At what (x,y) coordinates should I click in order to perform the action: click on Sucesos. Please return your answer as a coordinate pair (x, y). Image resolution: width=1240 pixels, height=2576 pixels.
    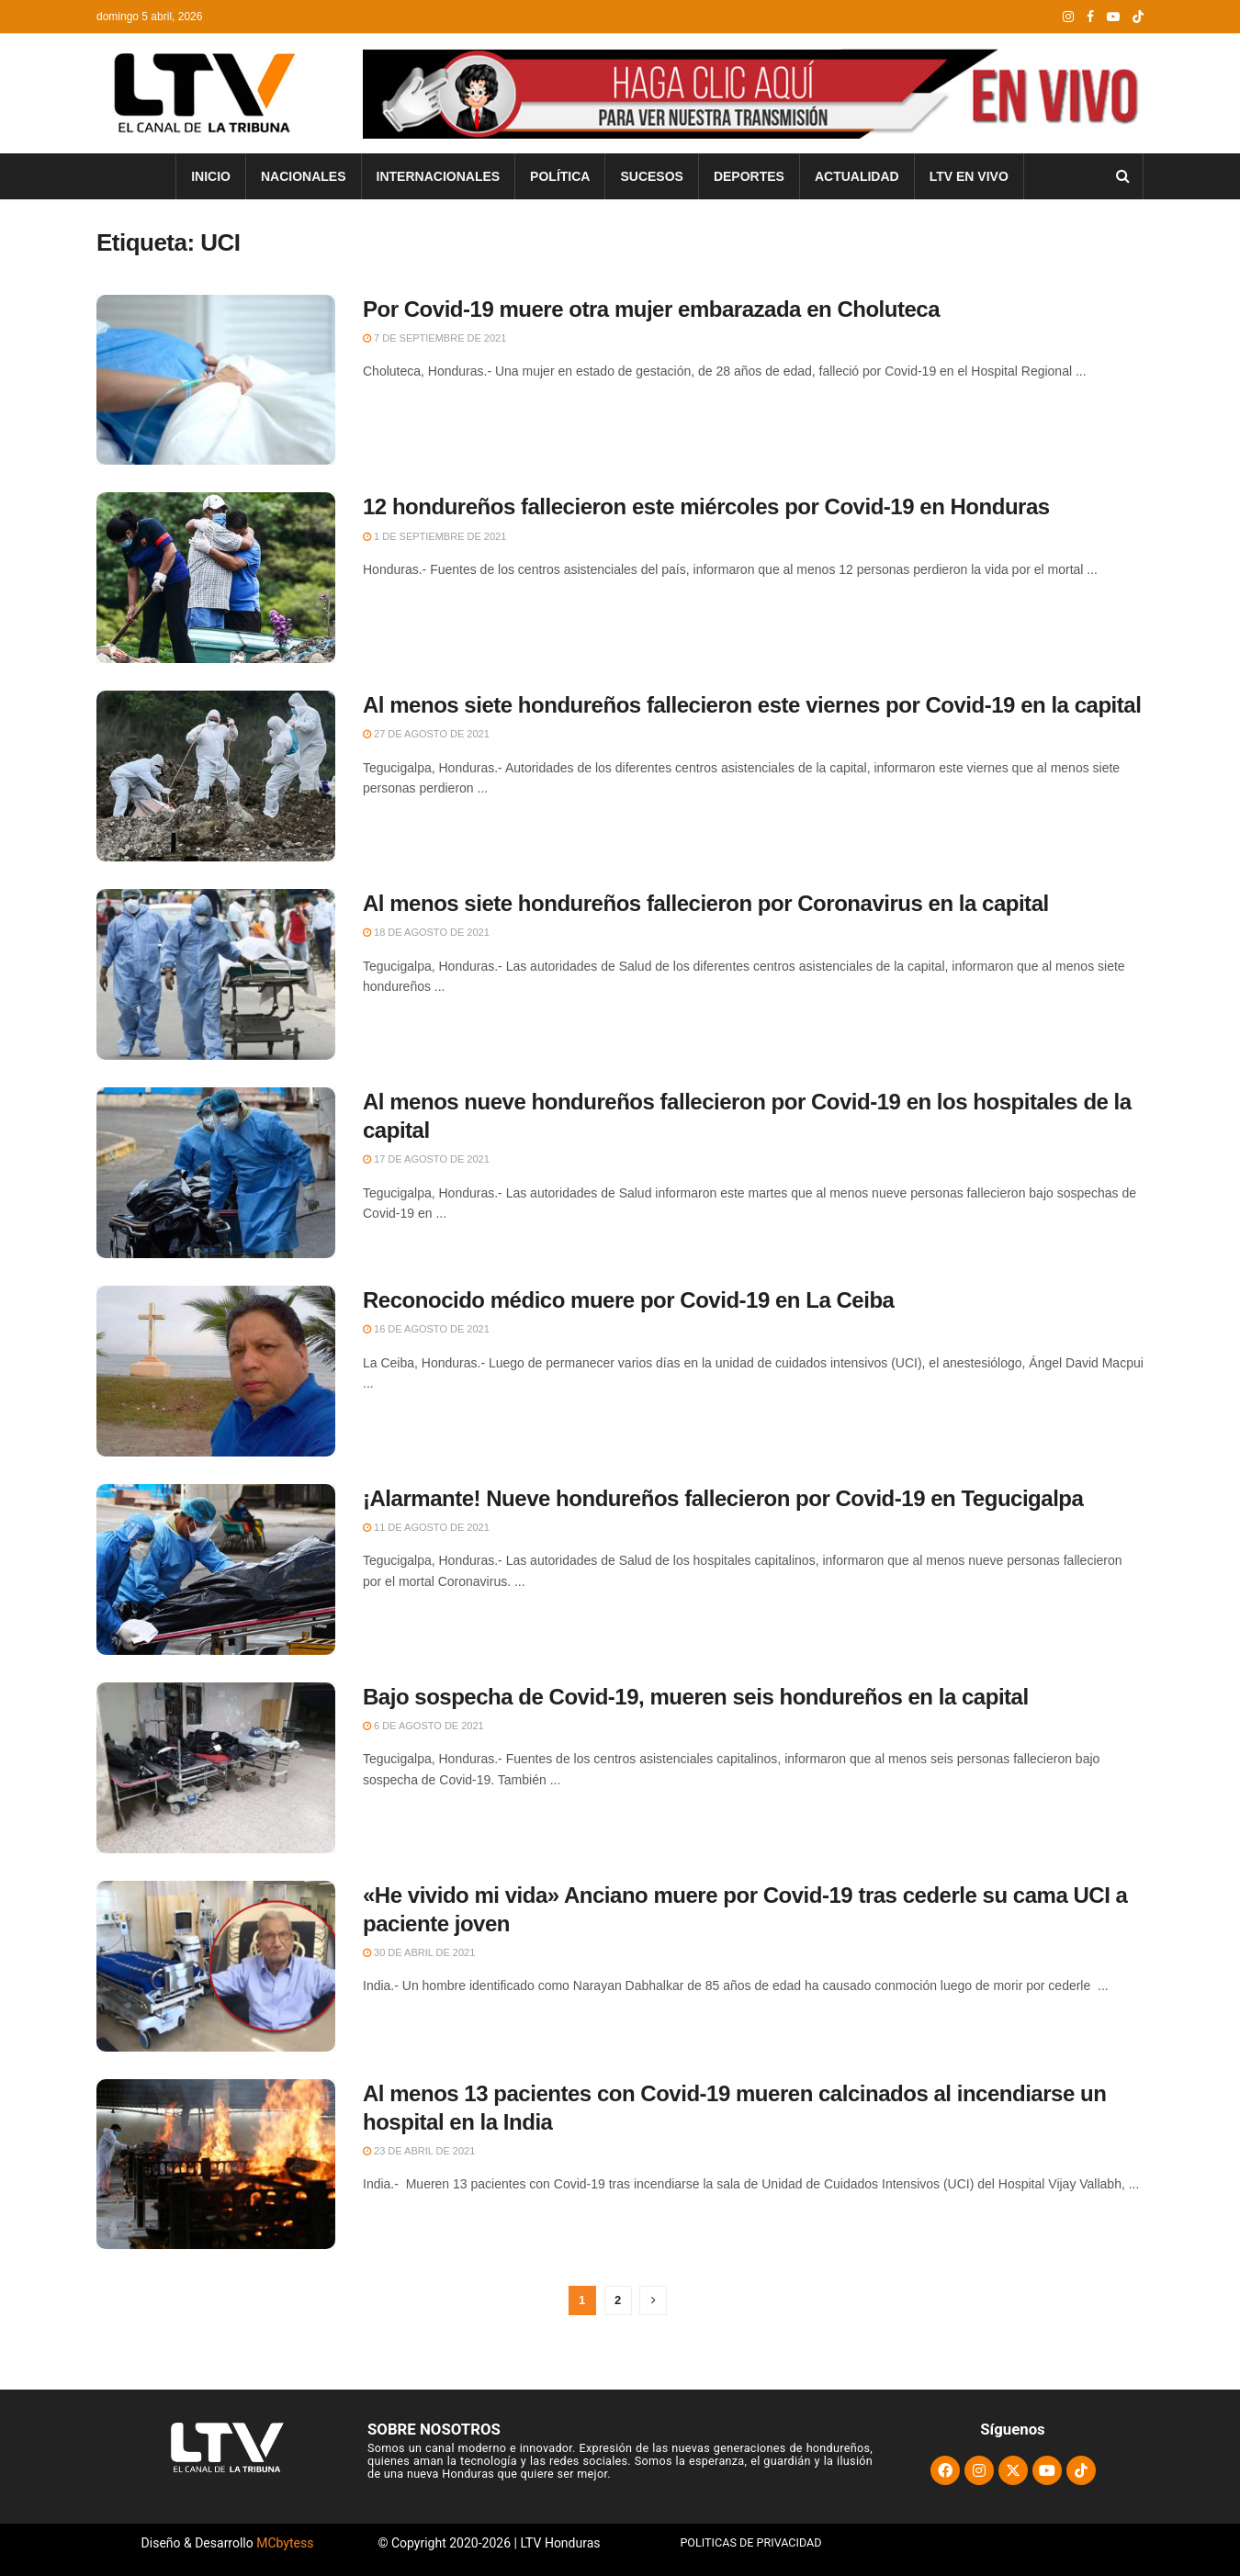
    Looking at the image, I should click on (651, 176).